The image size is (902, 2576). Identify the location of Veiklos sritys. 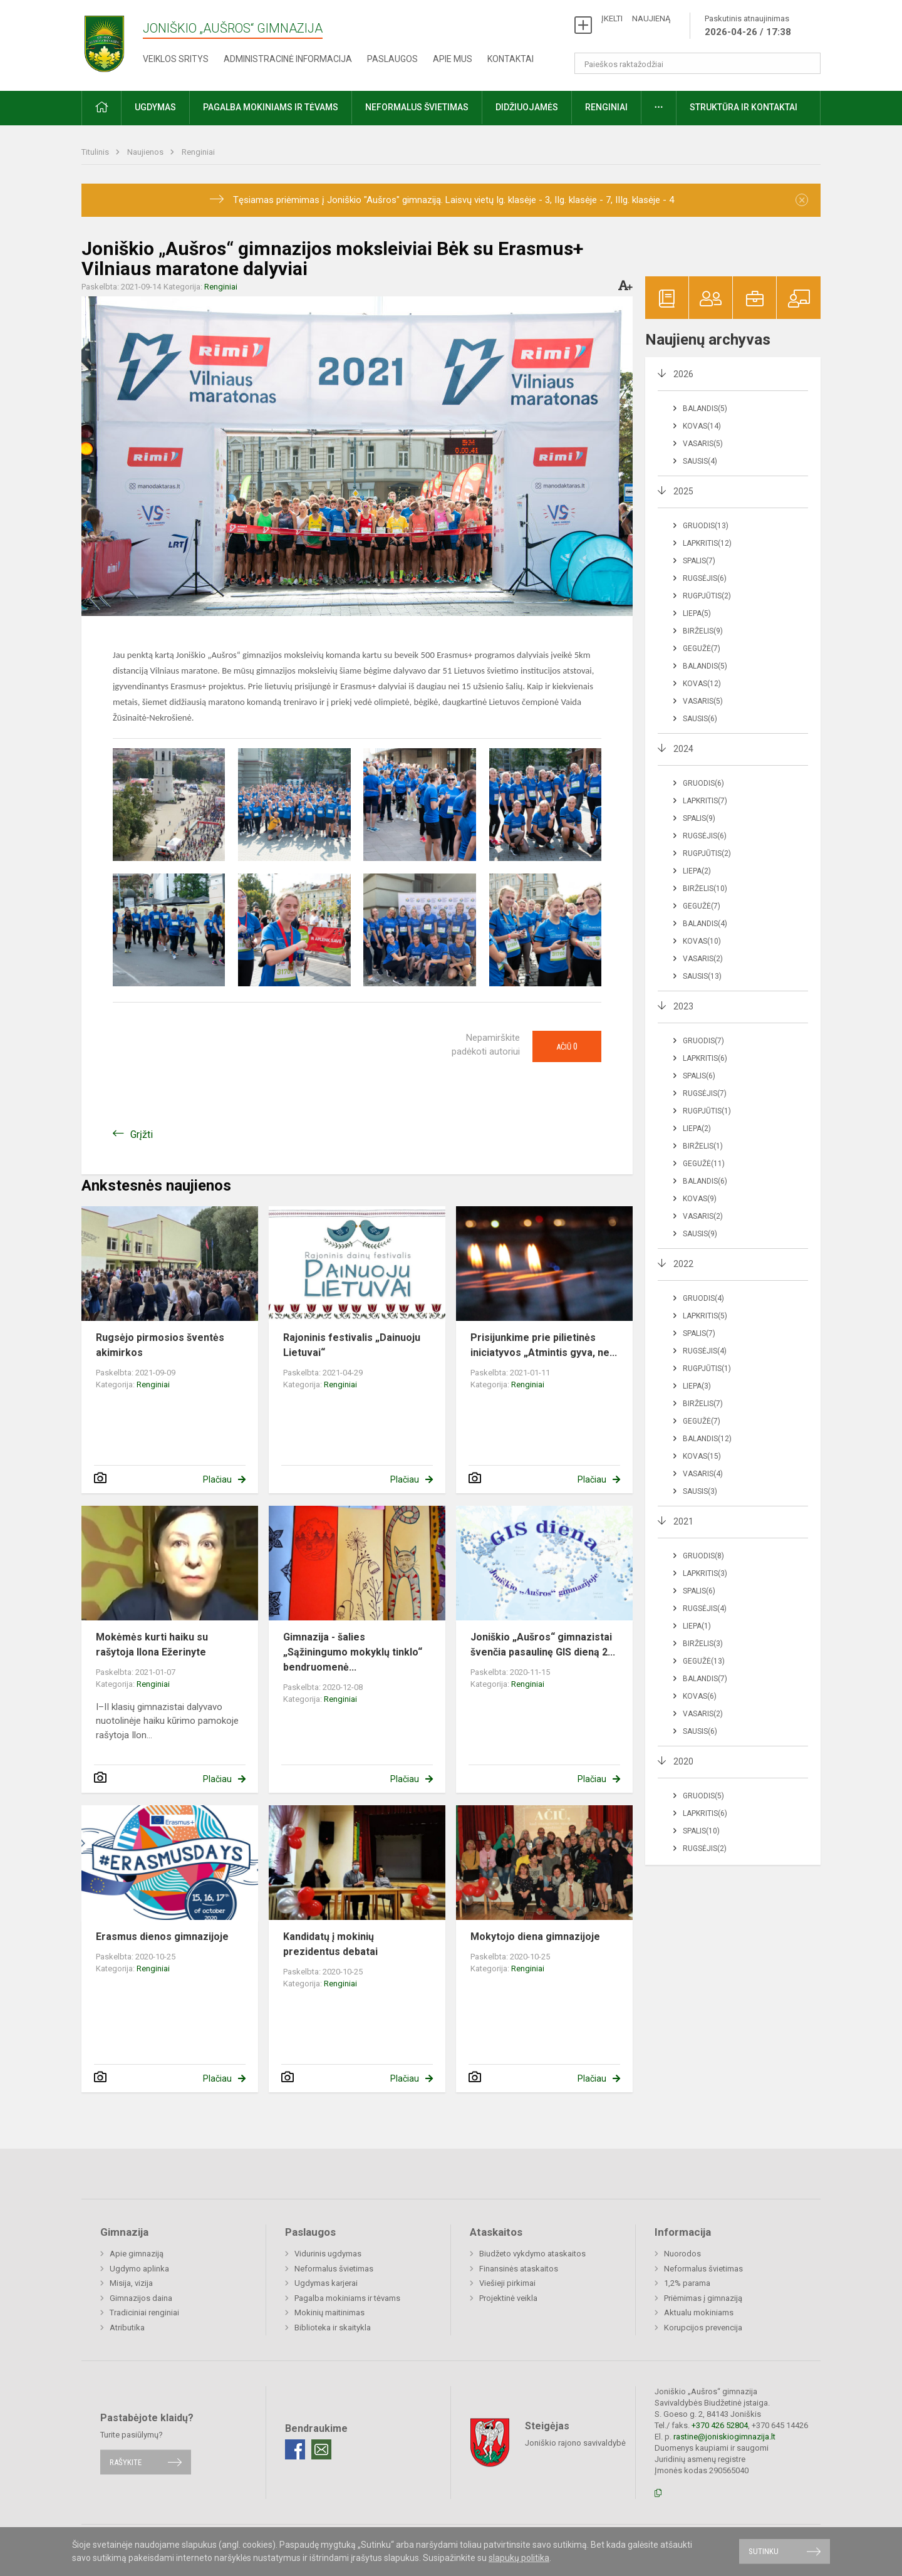
(176, 59).